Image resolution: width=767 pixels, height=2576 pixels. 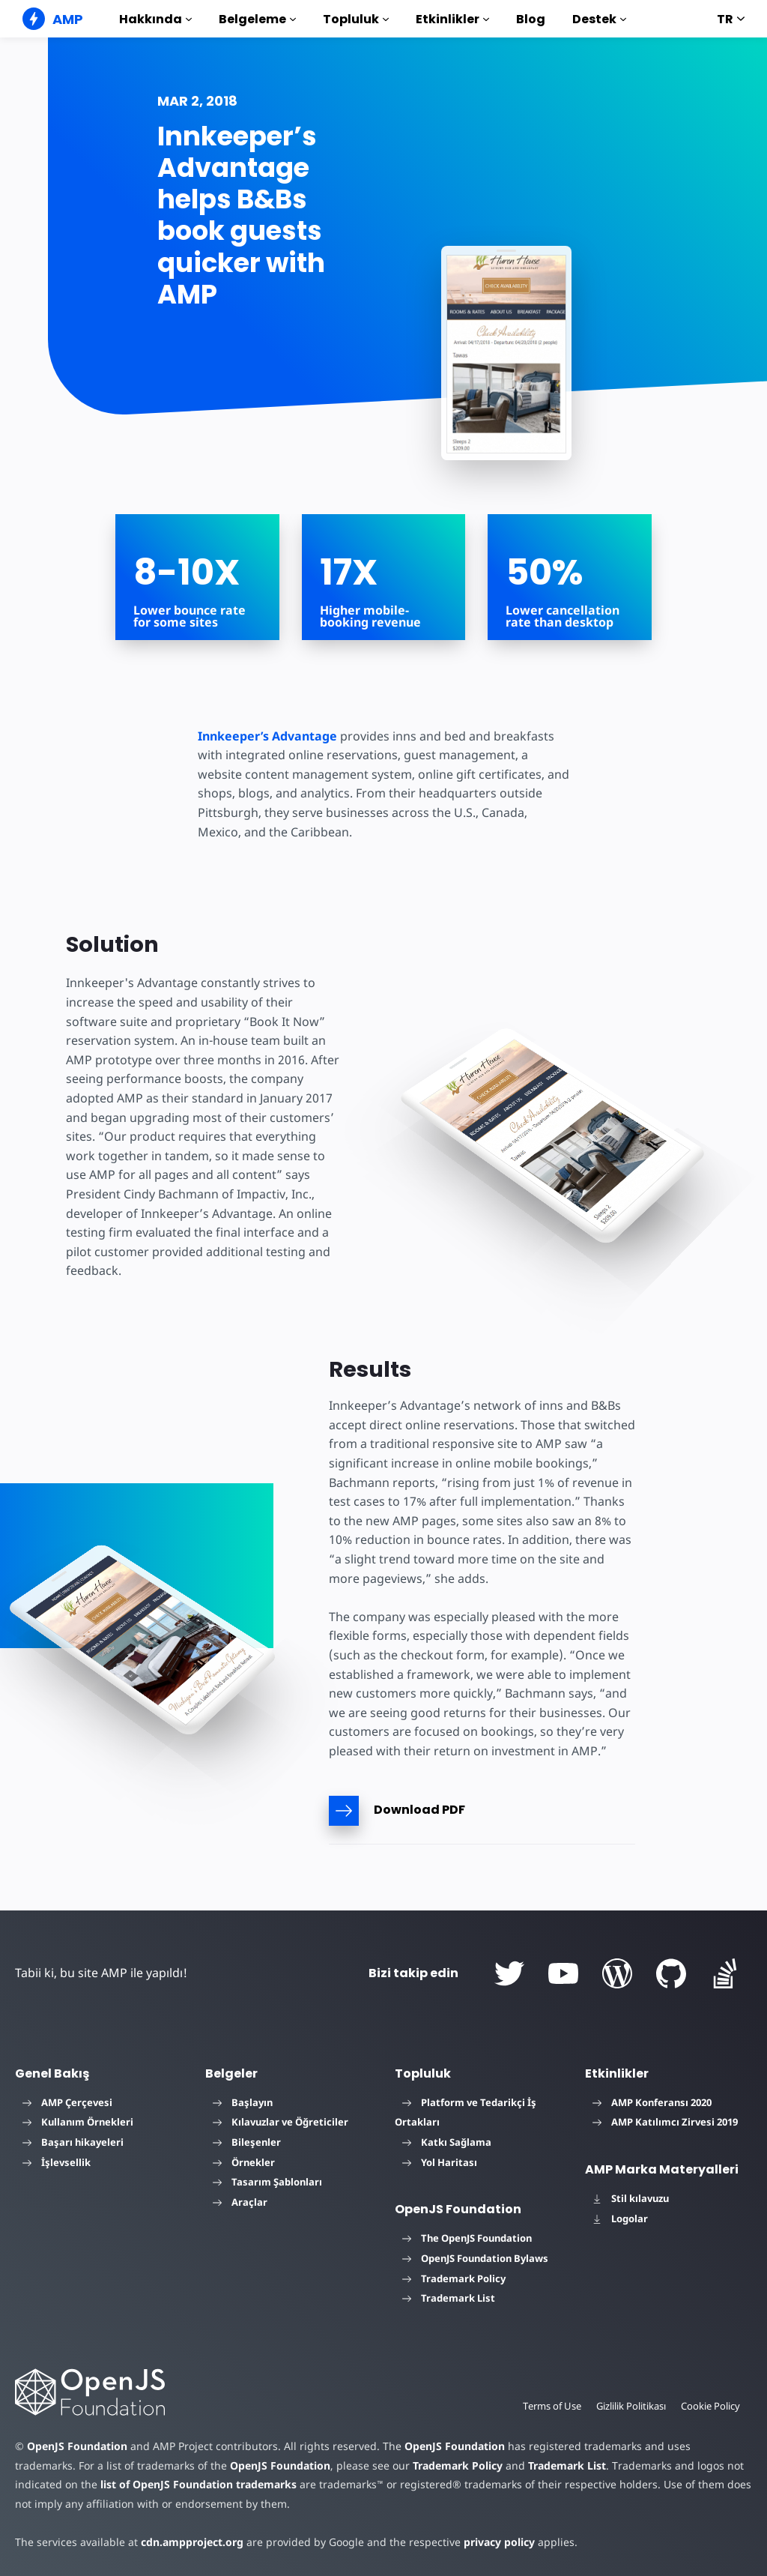 I want to click on İşlevsellik, so click(x=56, y=2162).